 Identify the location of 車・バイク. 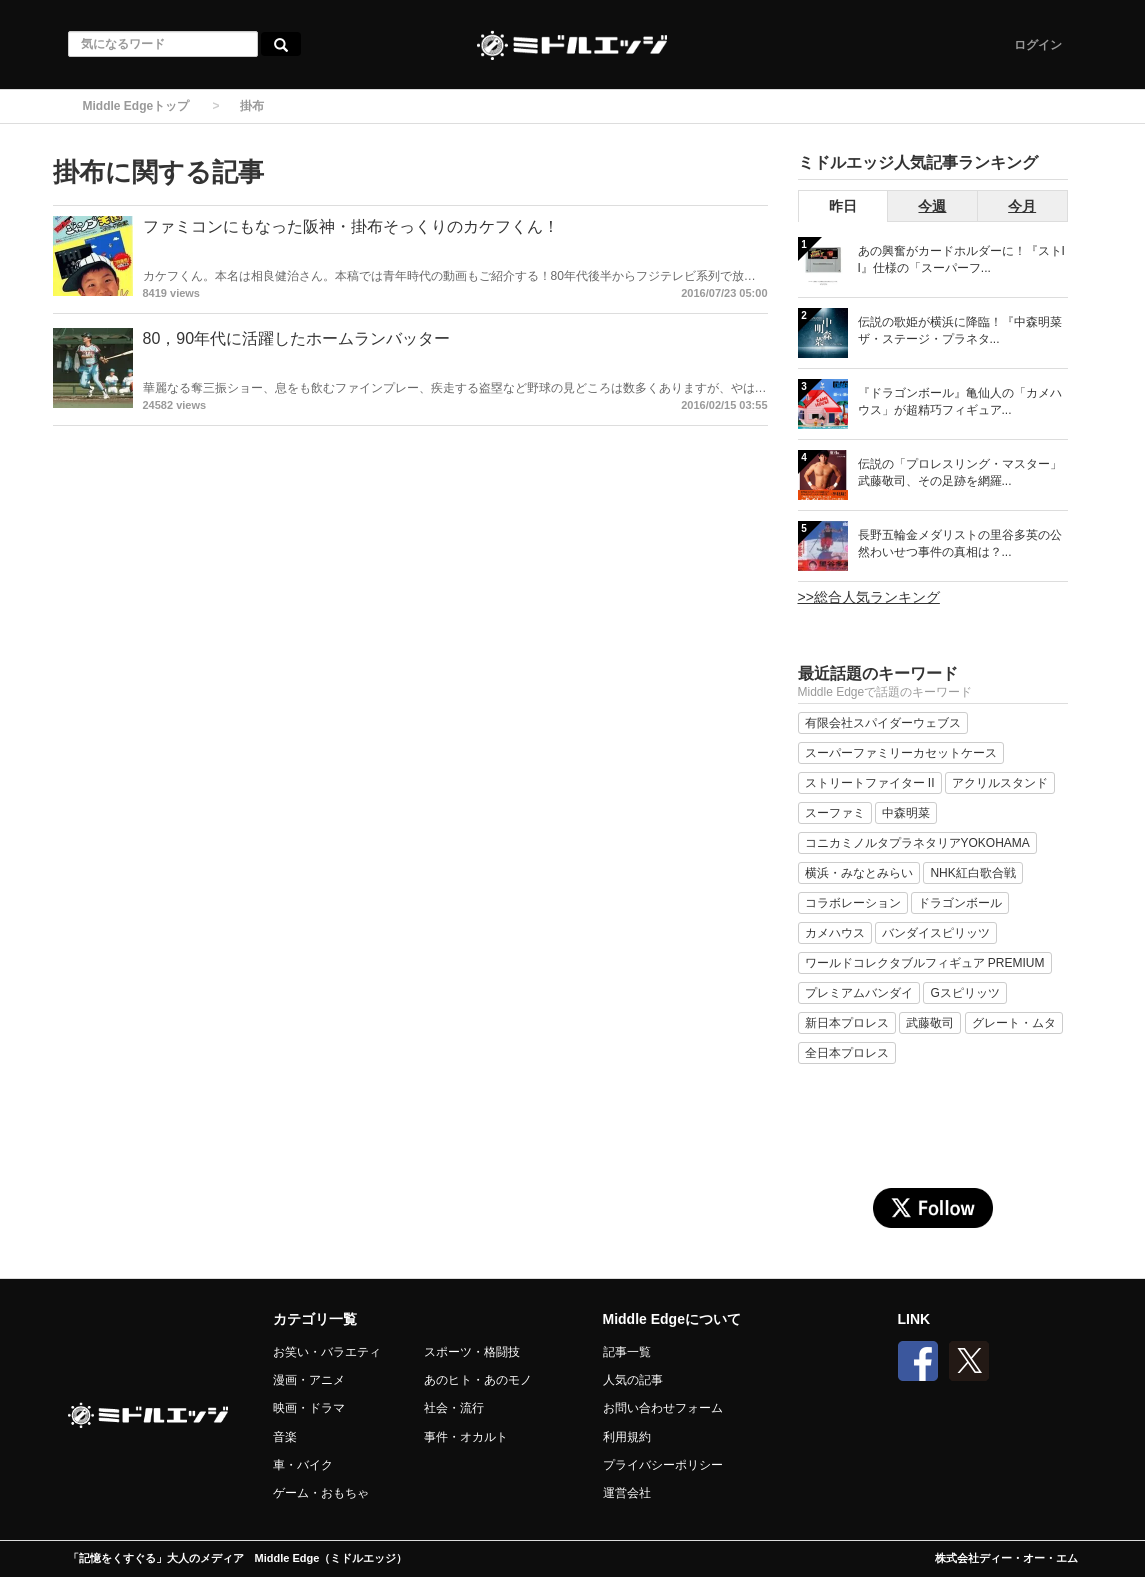
(303, 1465).